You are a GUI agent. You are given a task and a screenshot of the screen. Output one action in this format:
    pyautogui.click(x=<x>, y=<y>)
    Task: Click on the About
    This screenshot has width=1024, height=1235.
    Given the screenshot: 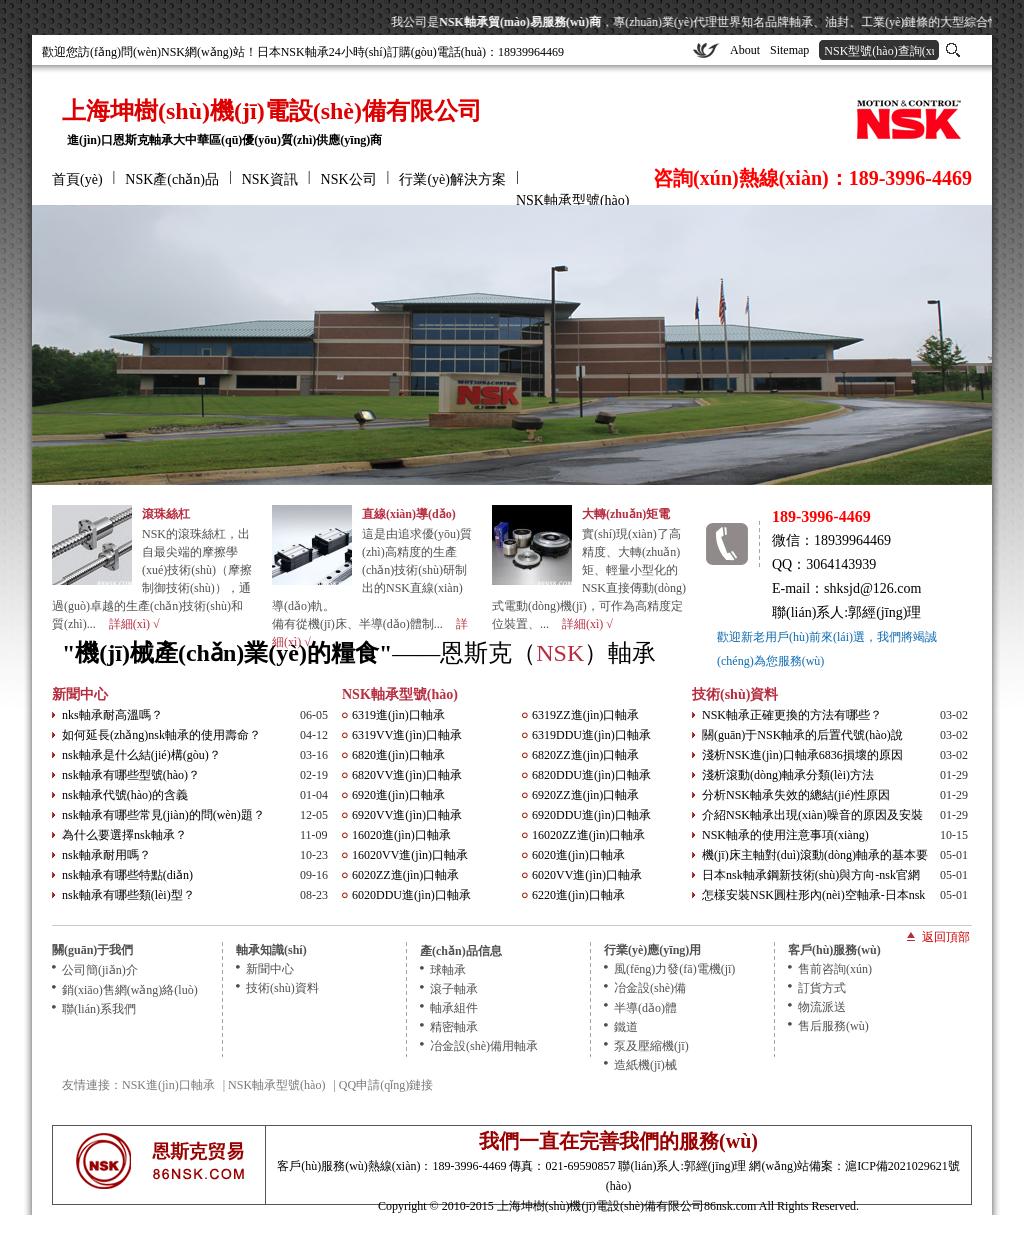 What is the action you would take?
    pyautogui.click(x=745, y=50)
    